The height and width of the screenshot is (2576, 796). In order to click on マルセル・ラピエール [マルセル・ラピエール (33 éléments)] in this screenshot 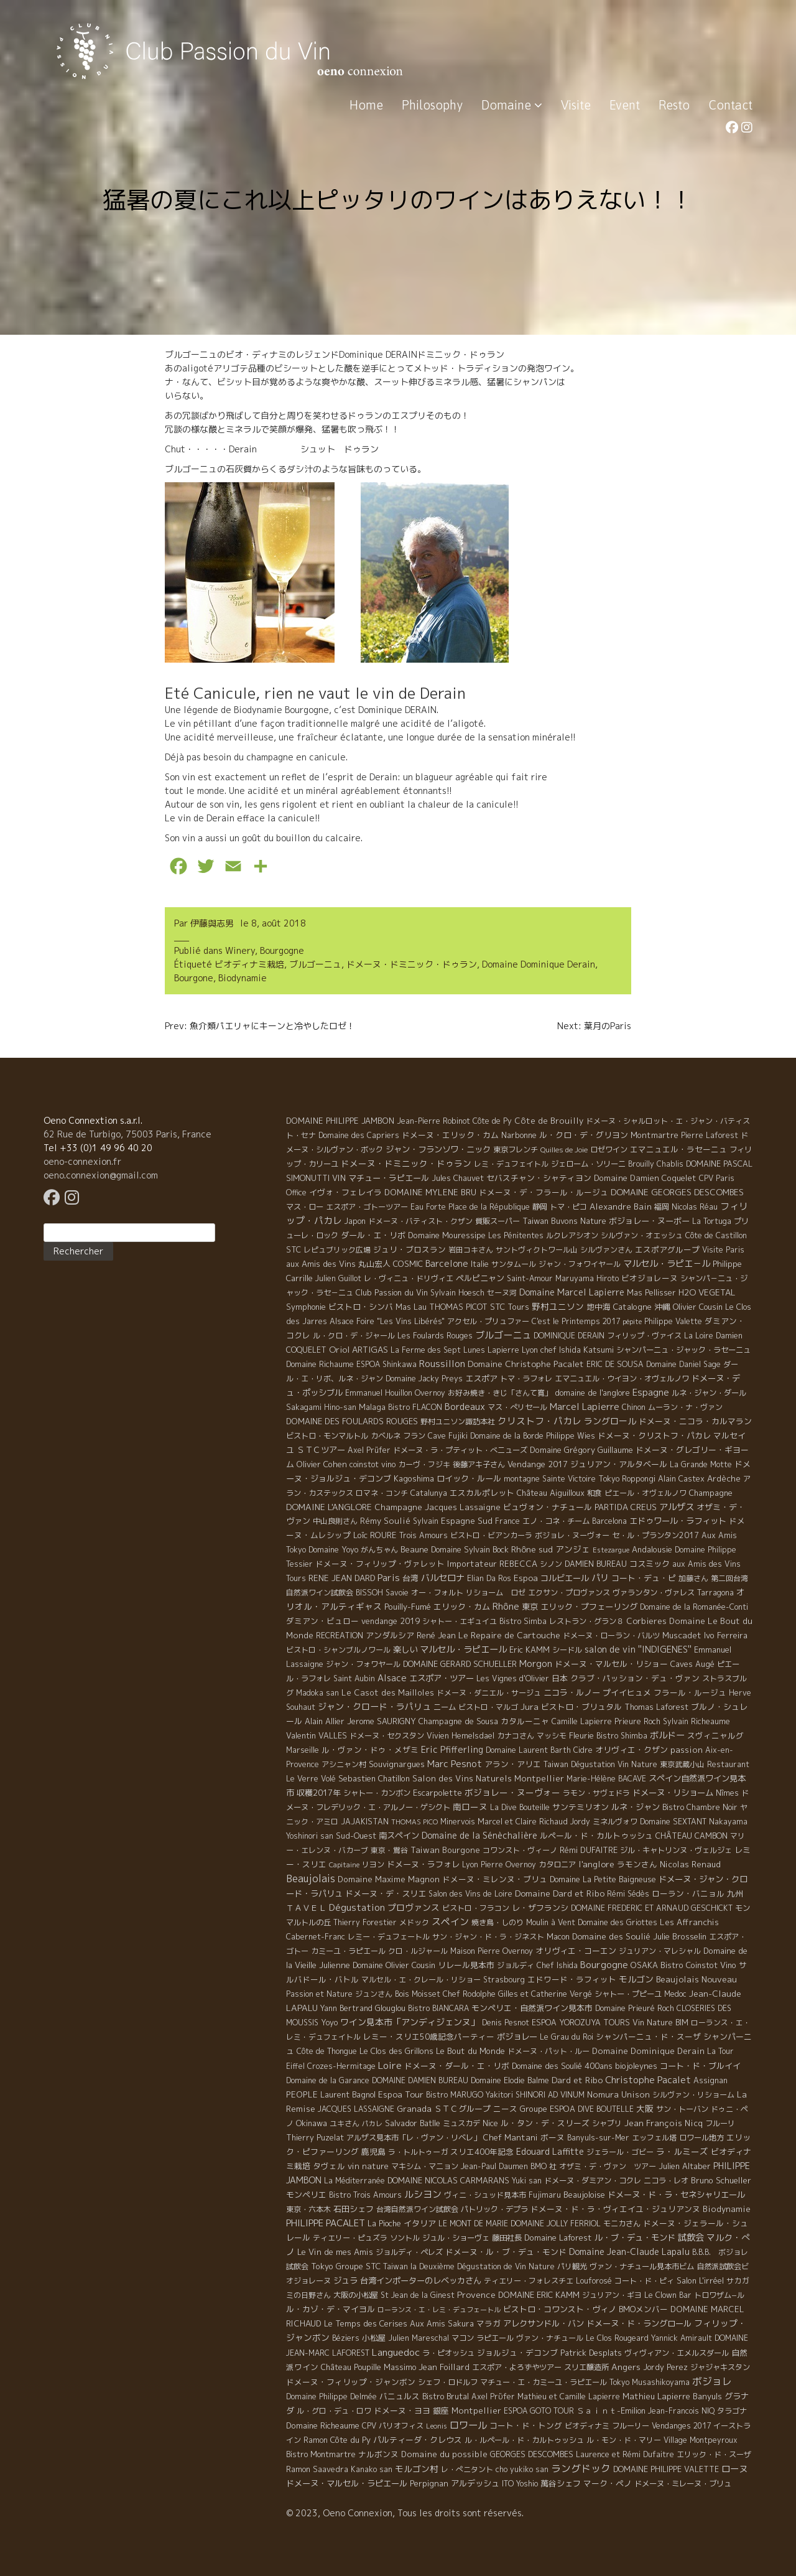, I will do `click(463, 1649)`.